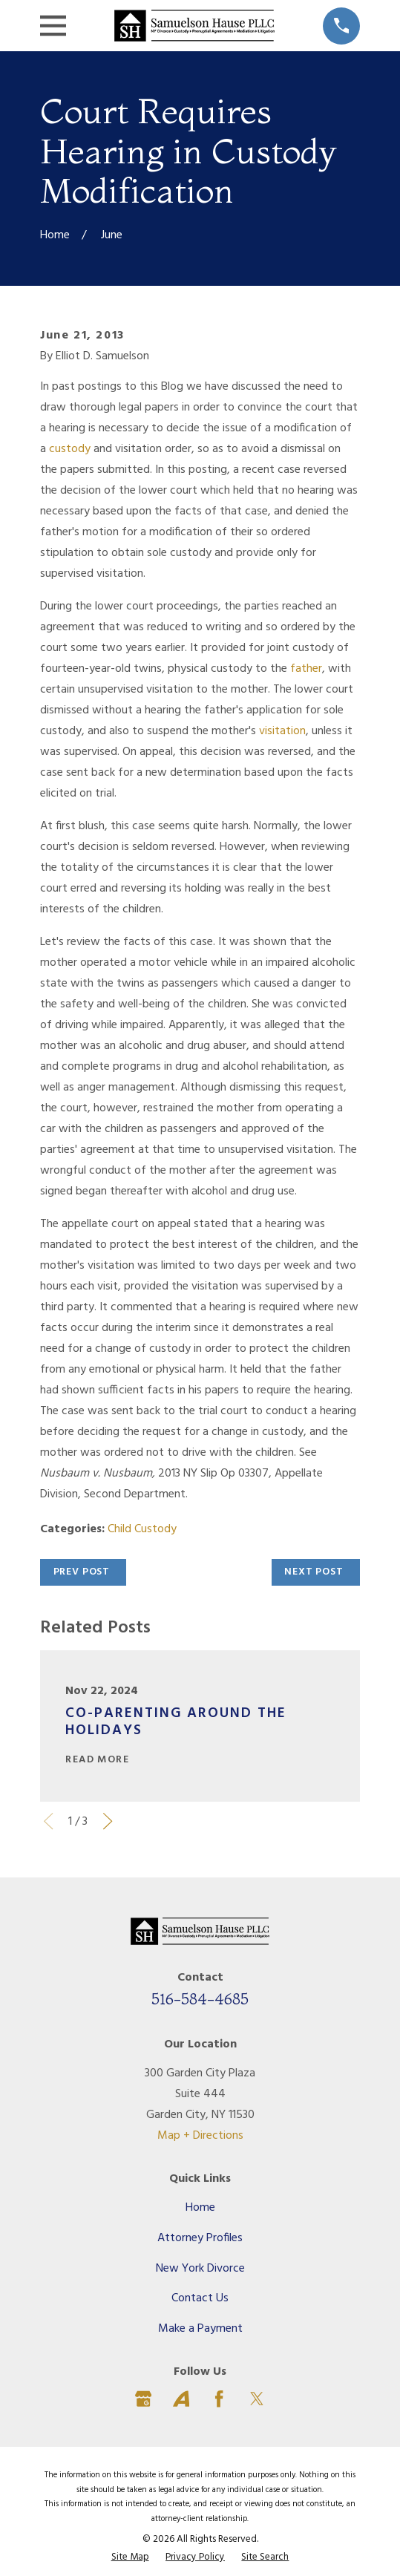  Describe the element at coordinates (200, 2298) in the screenshot. I see `Contact Us` at that location.